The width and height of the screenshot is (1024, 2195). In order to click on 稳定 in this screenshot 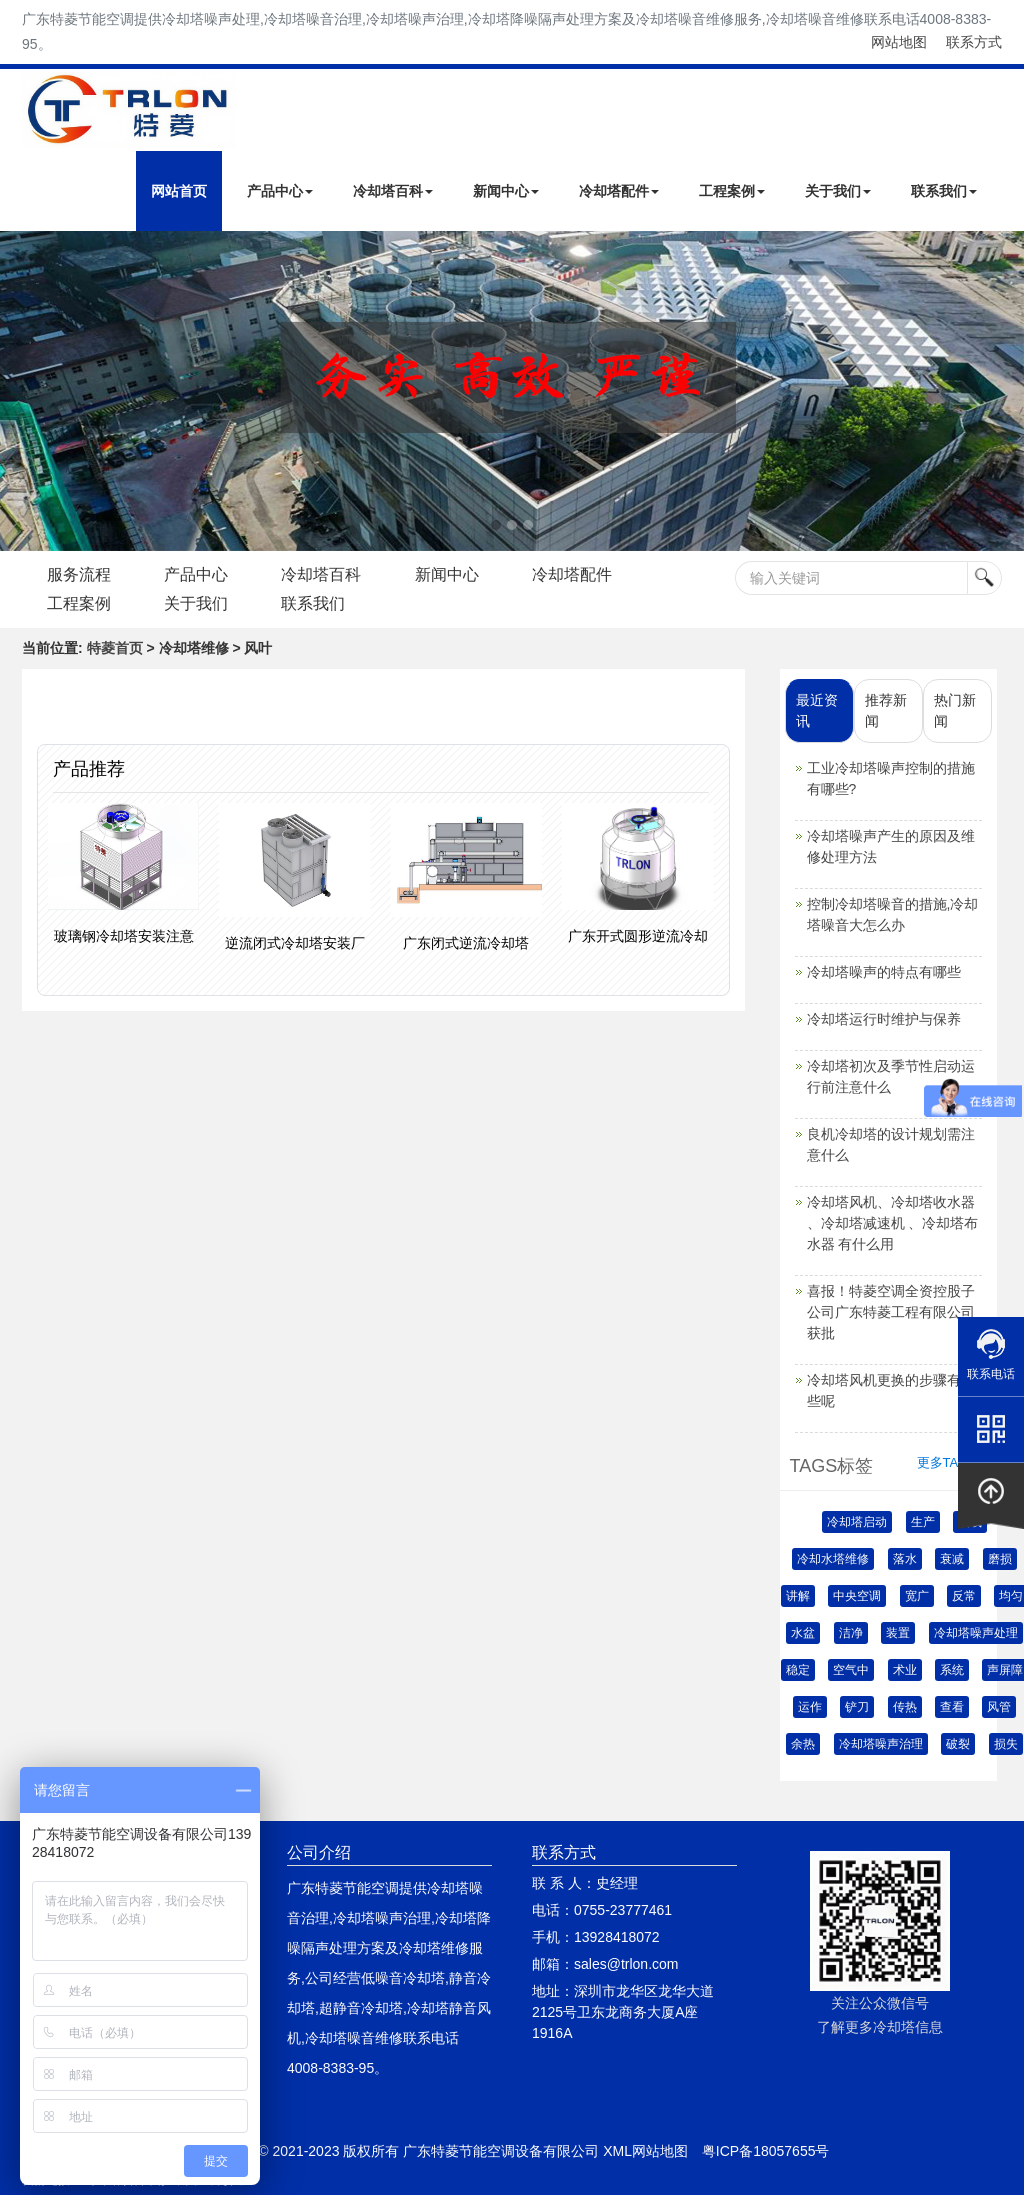, I will do `click(798, 1670)`.